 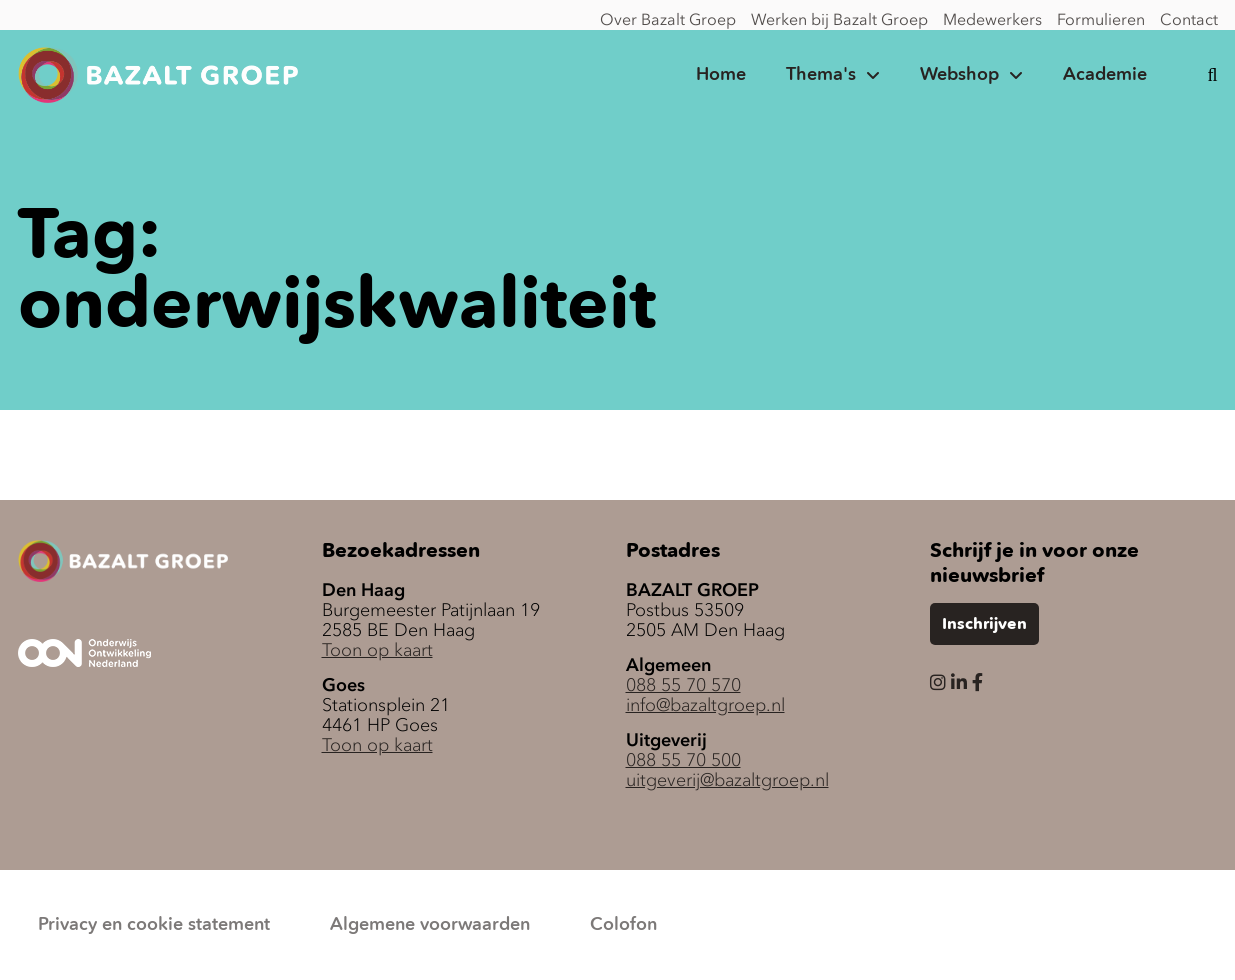 What do you see at coordinates (377, 650) in the screenshot?
I see `Toon op kaart` at bounding box center [377, 650].